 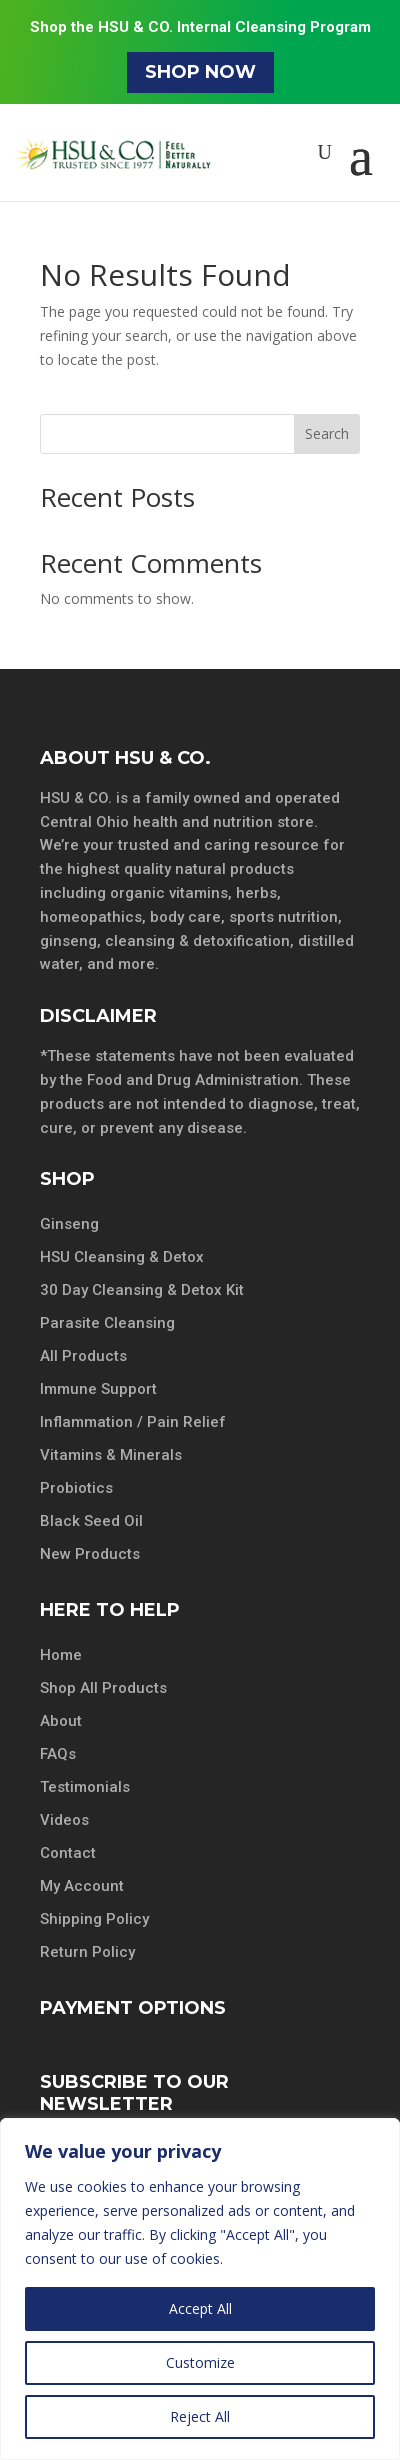 I want to click on 30 Day Cleansing & Detox Kit, so click(x=142, y=1290).